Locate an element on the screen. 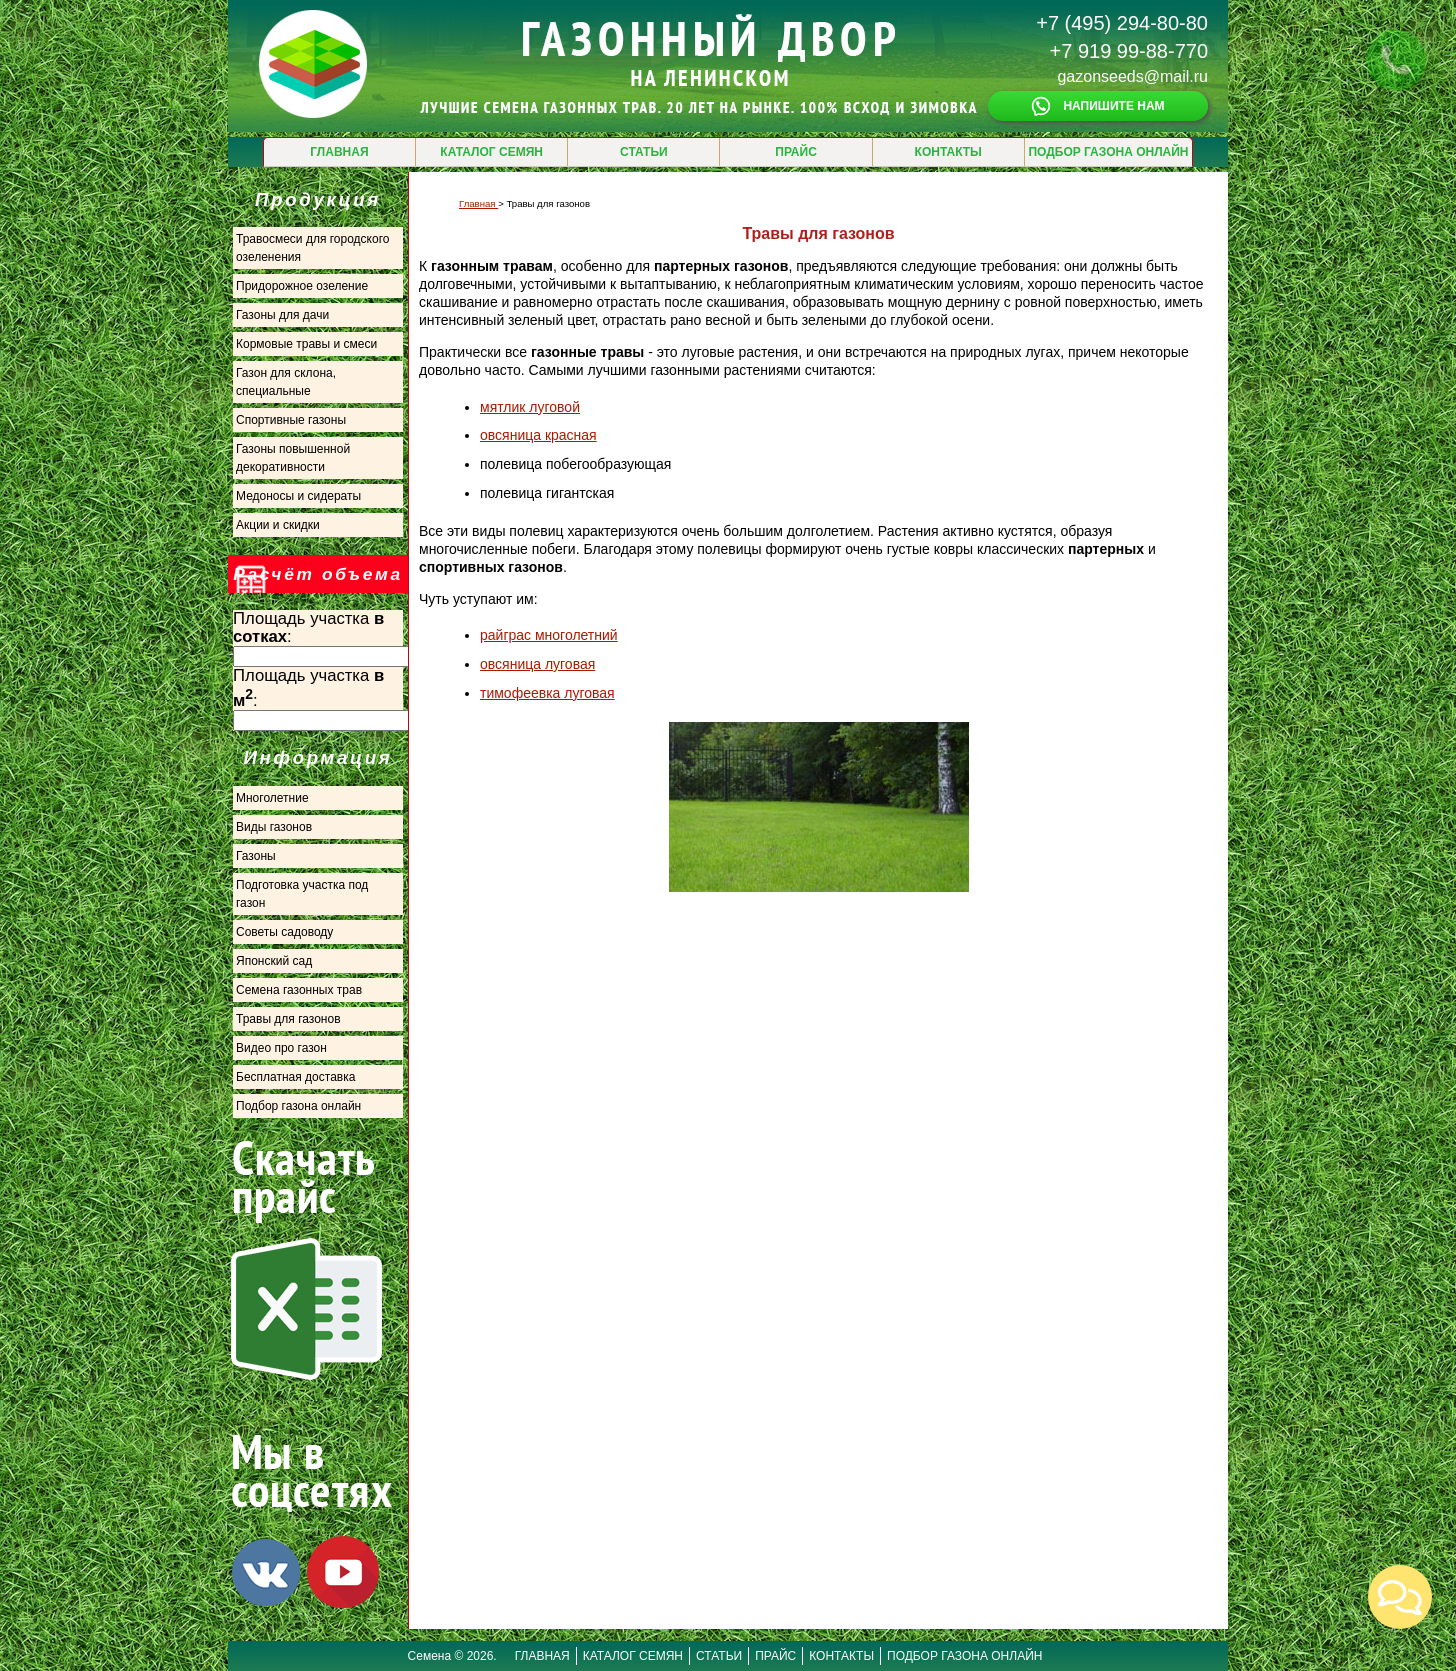 The height and width of the screenshot is (1671, 1456). Бесплатная доставка is located at coordinates (295, 1077).